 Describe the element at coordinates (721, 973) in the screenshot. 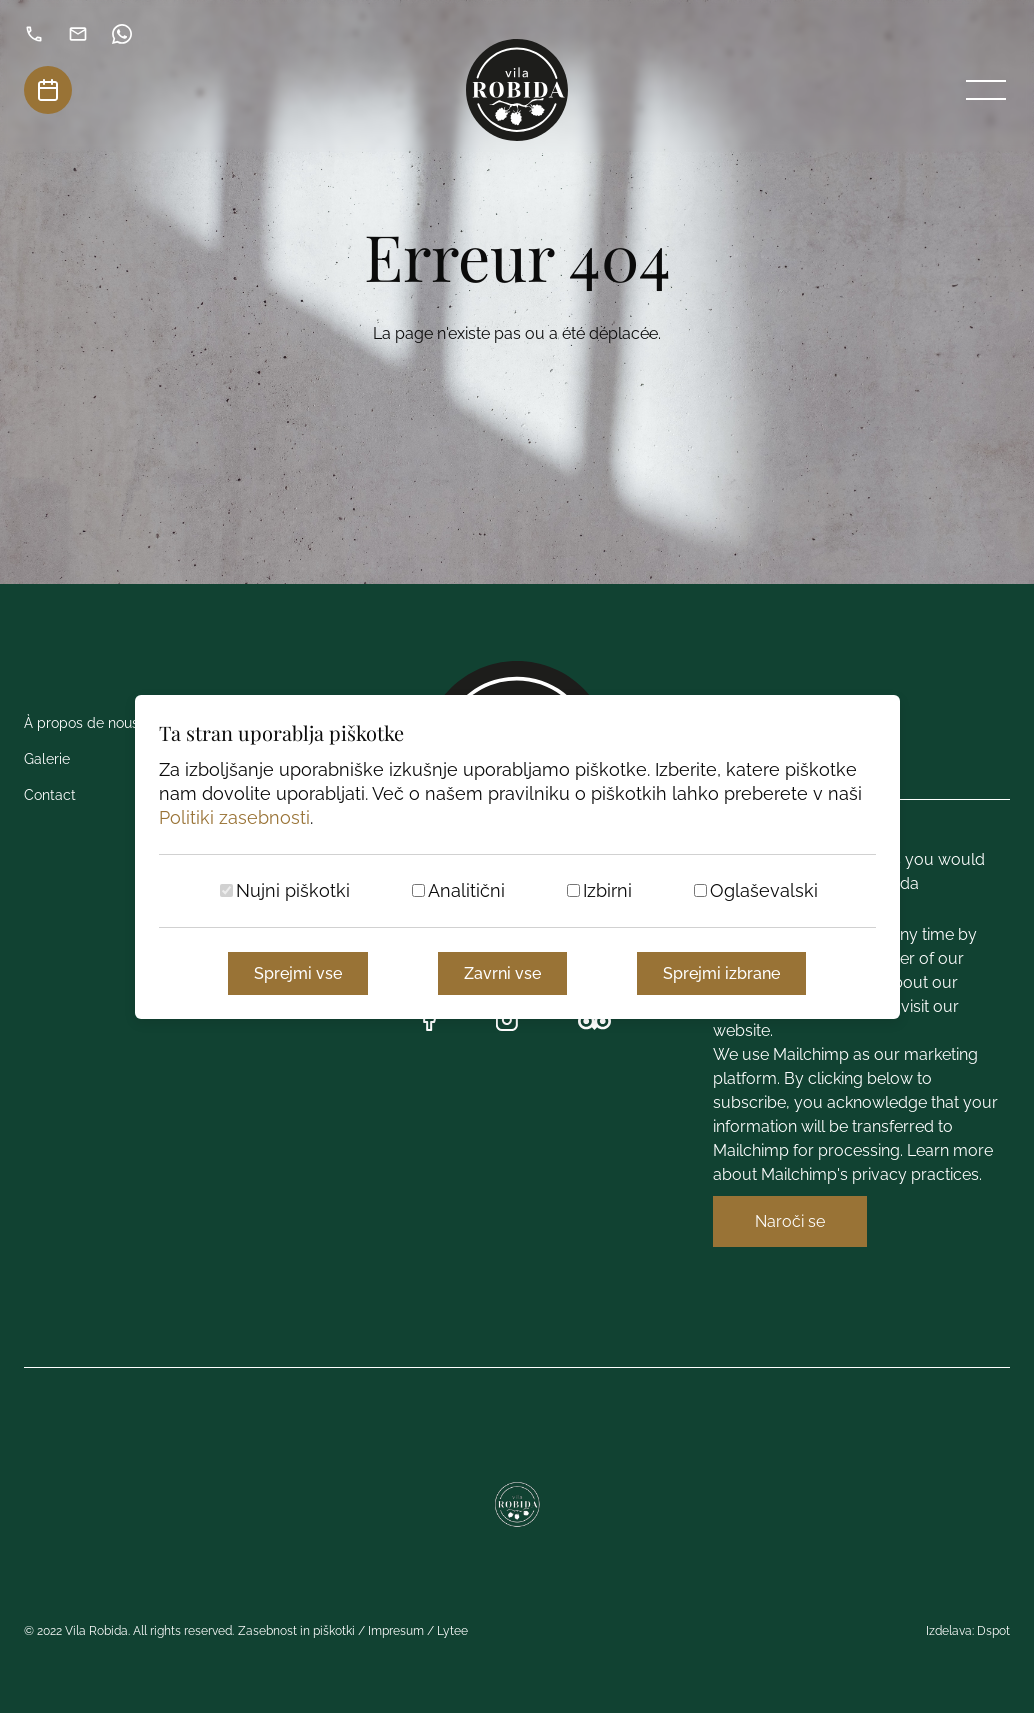

I see `Sprejmi izbrane` at that location.